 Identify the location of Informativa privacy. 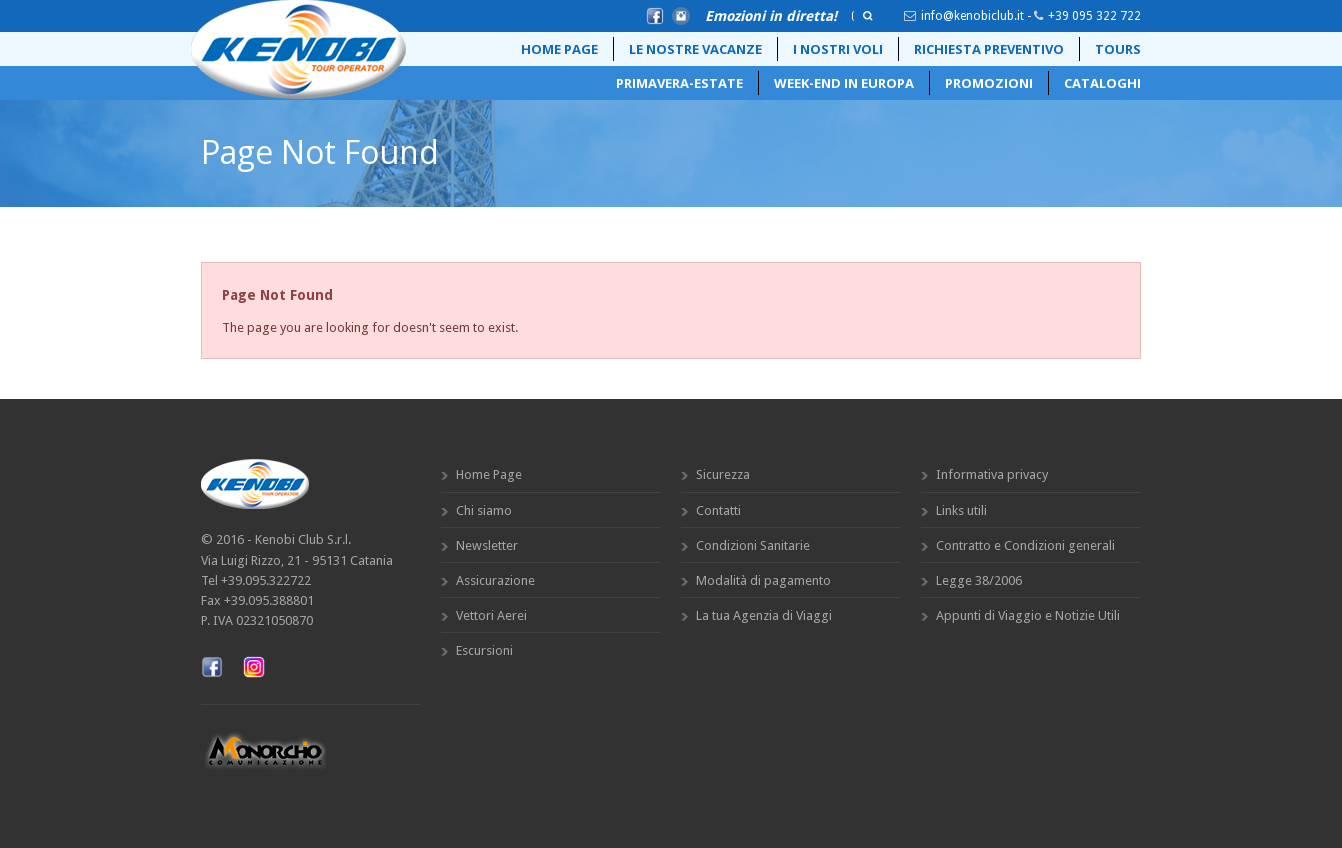
(992, 474).